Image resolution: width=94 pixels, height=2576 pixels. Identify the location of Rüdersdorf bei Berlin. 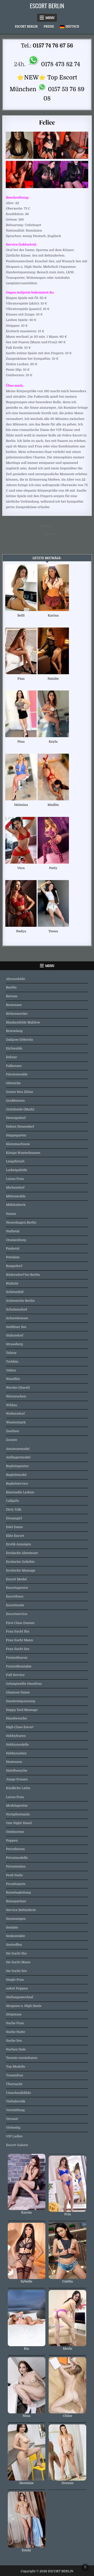
(23, 1275).